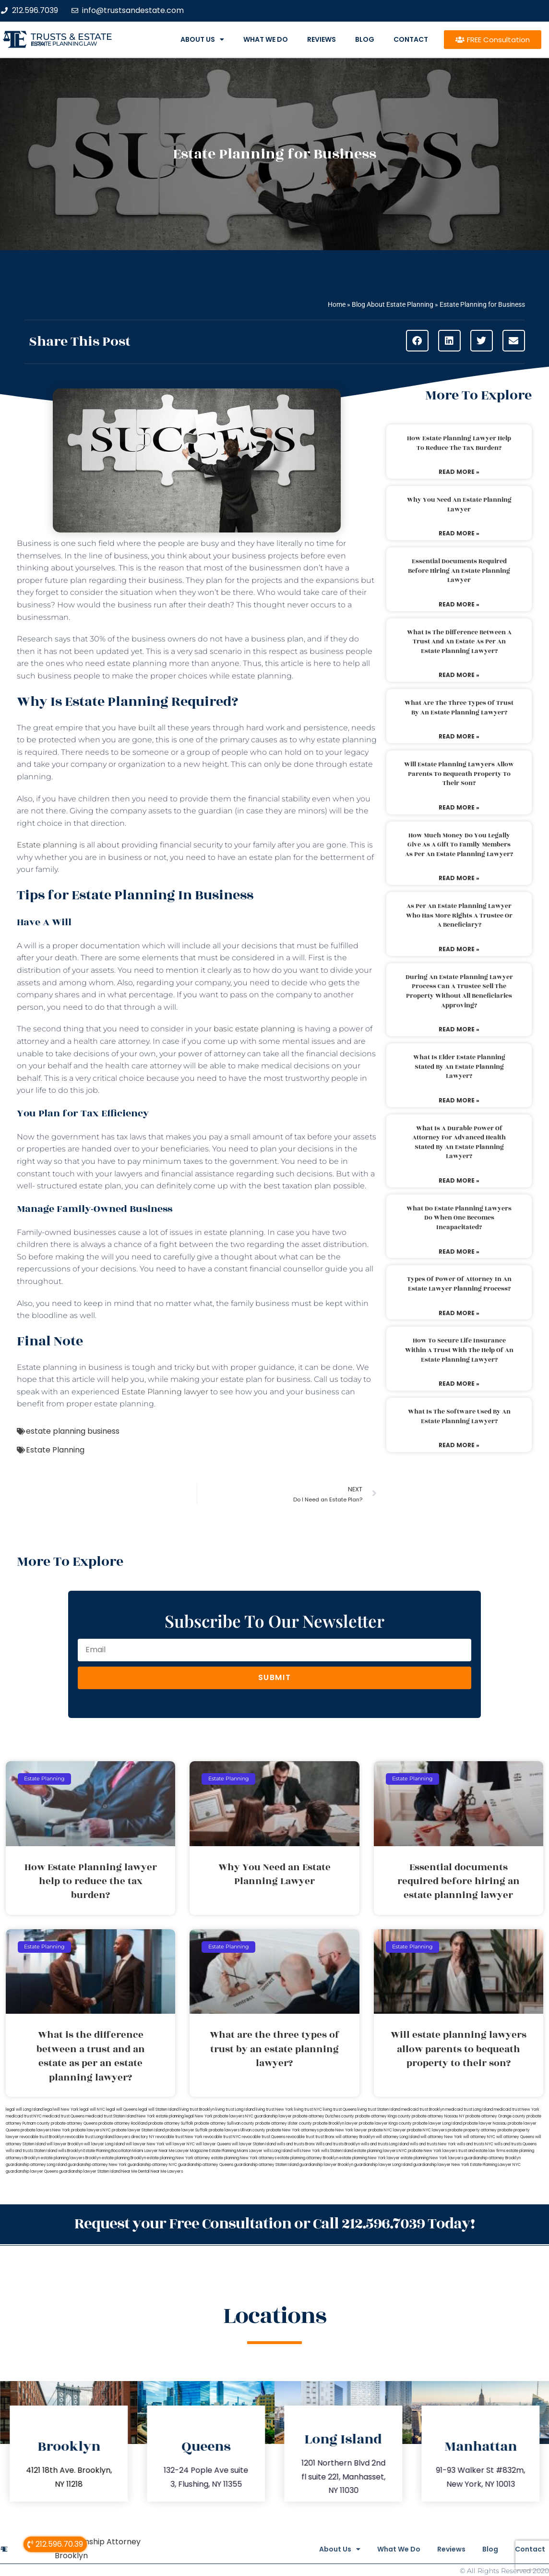 The width and height of the screenshot is (549, 2576). Describe the element at coordinates (481, 2150) in the screenshot. I see `trust and estate law firms` at that location.